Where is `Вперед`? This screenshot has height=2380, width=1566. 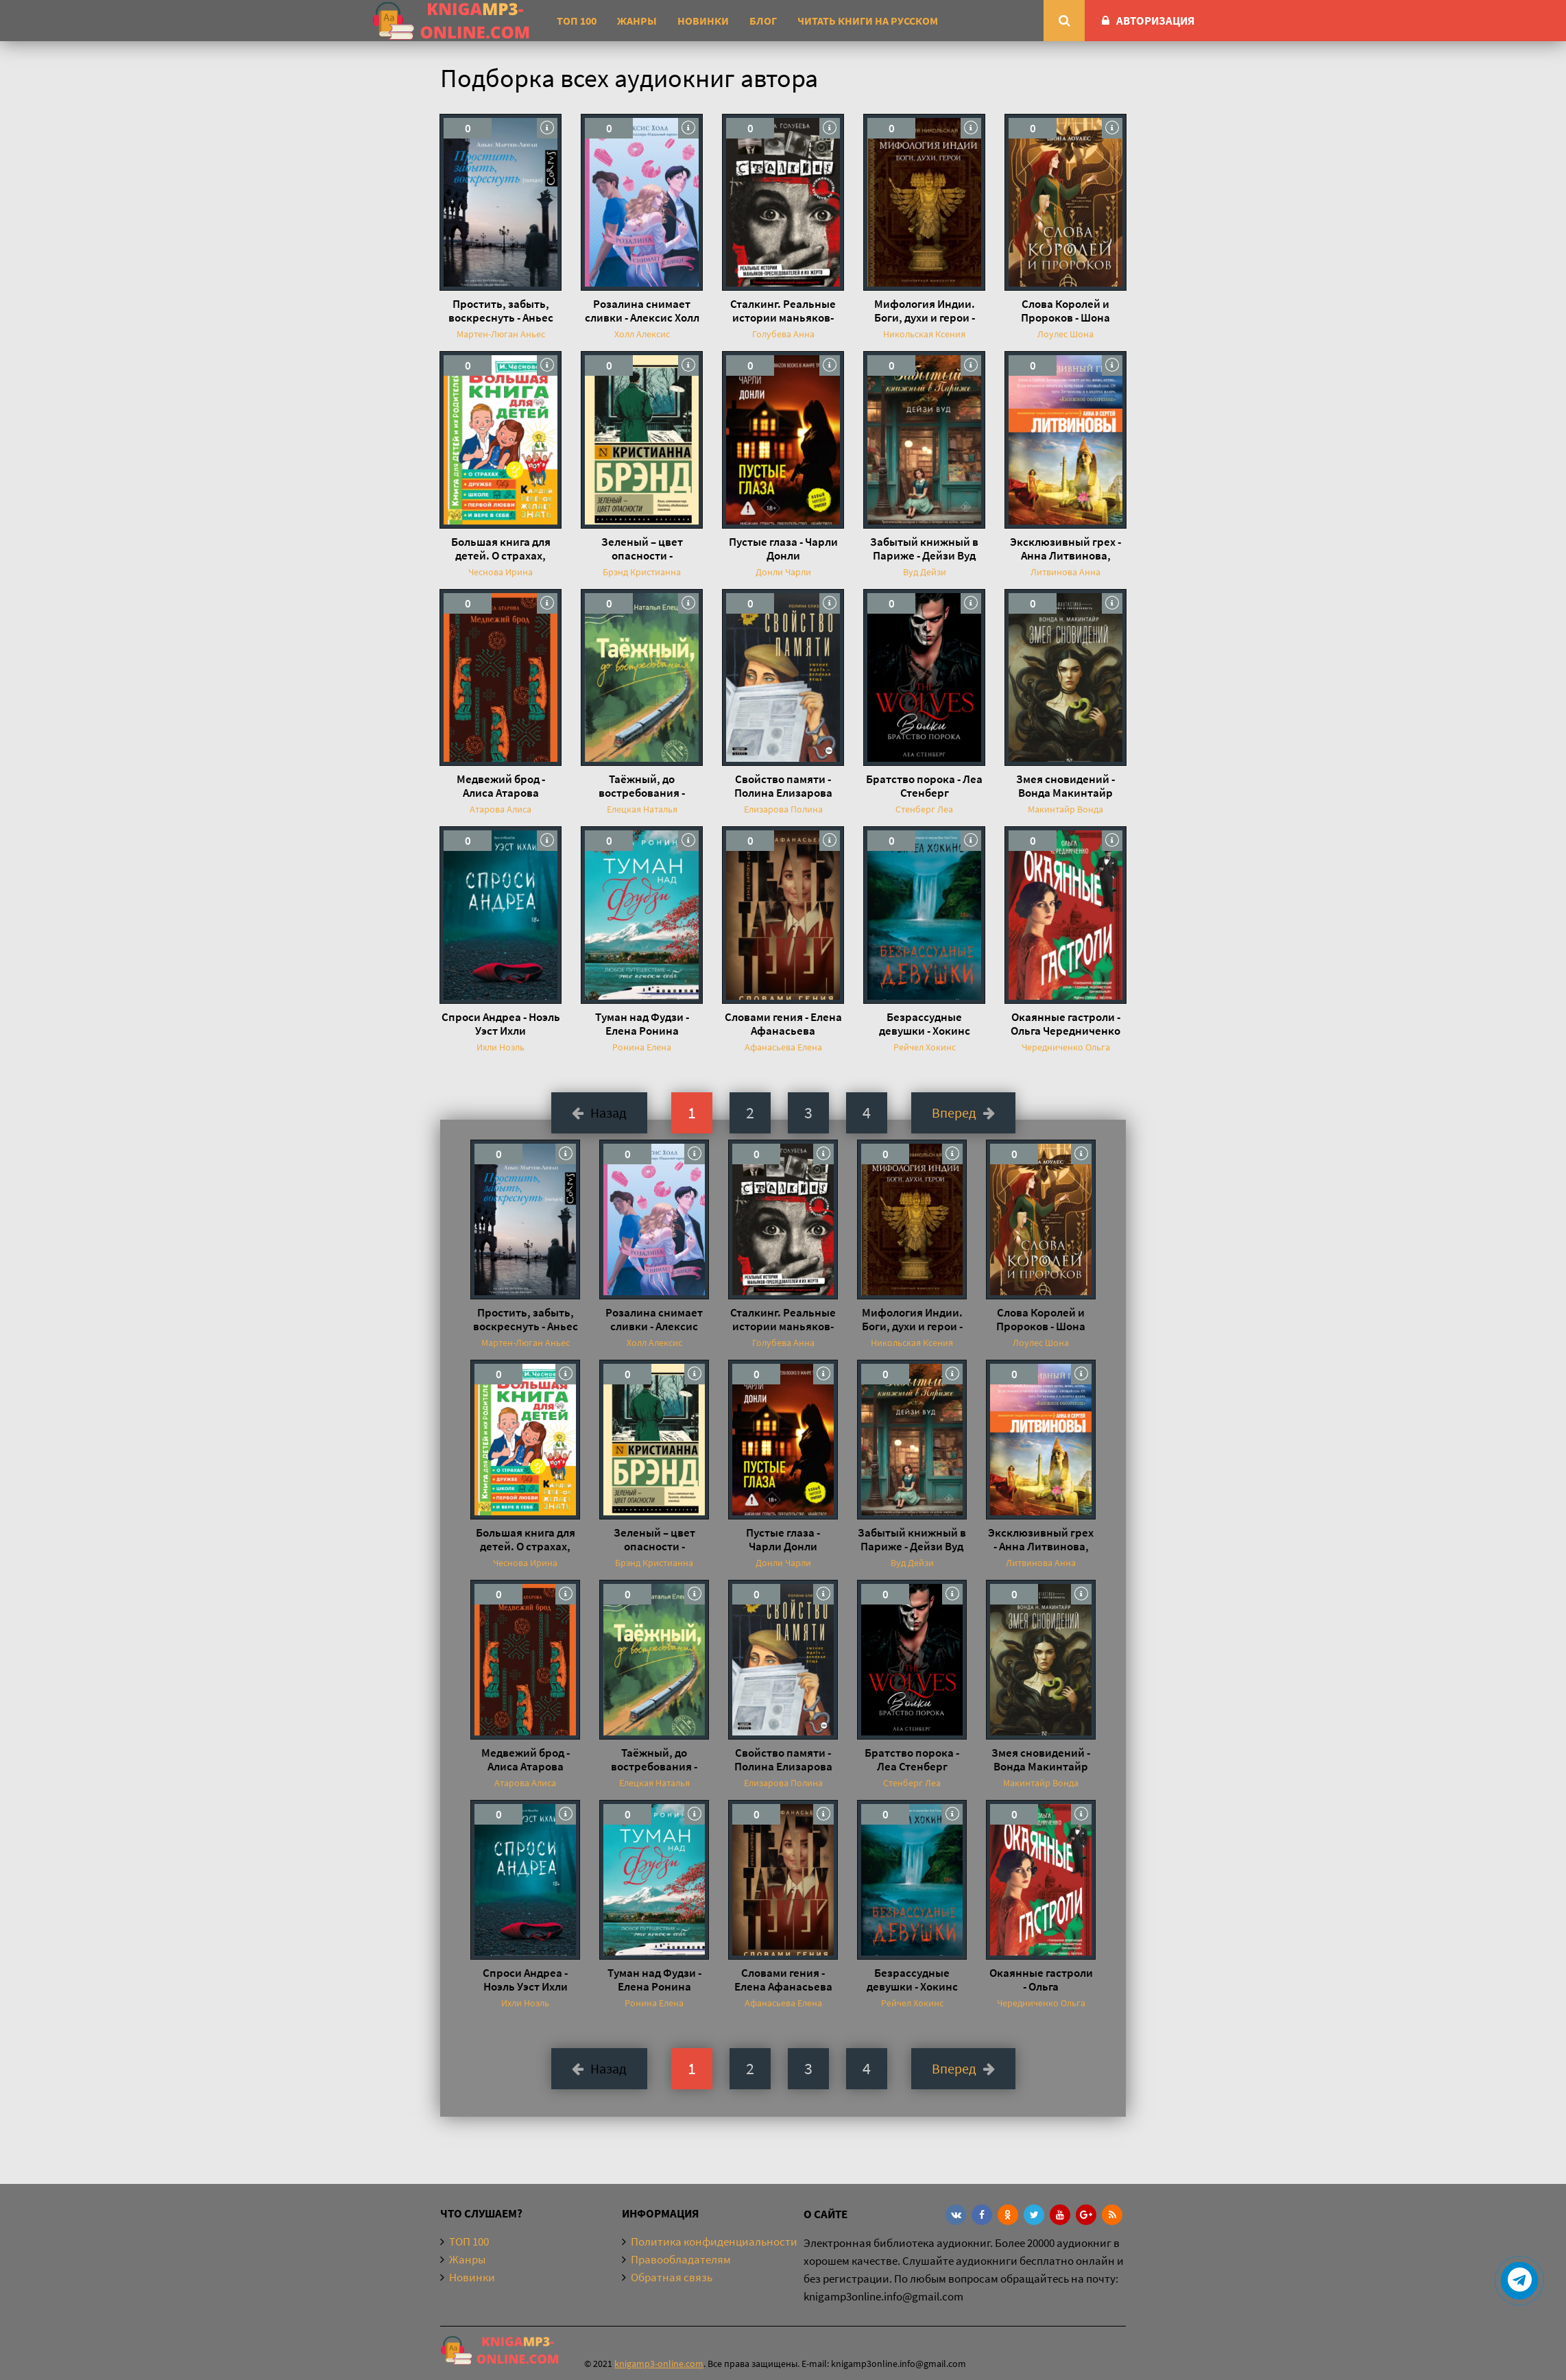 Вперед is located at coordinates (963, 1112).